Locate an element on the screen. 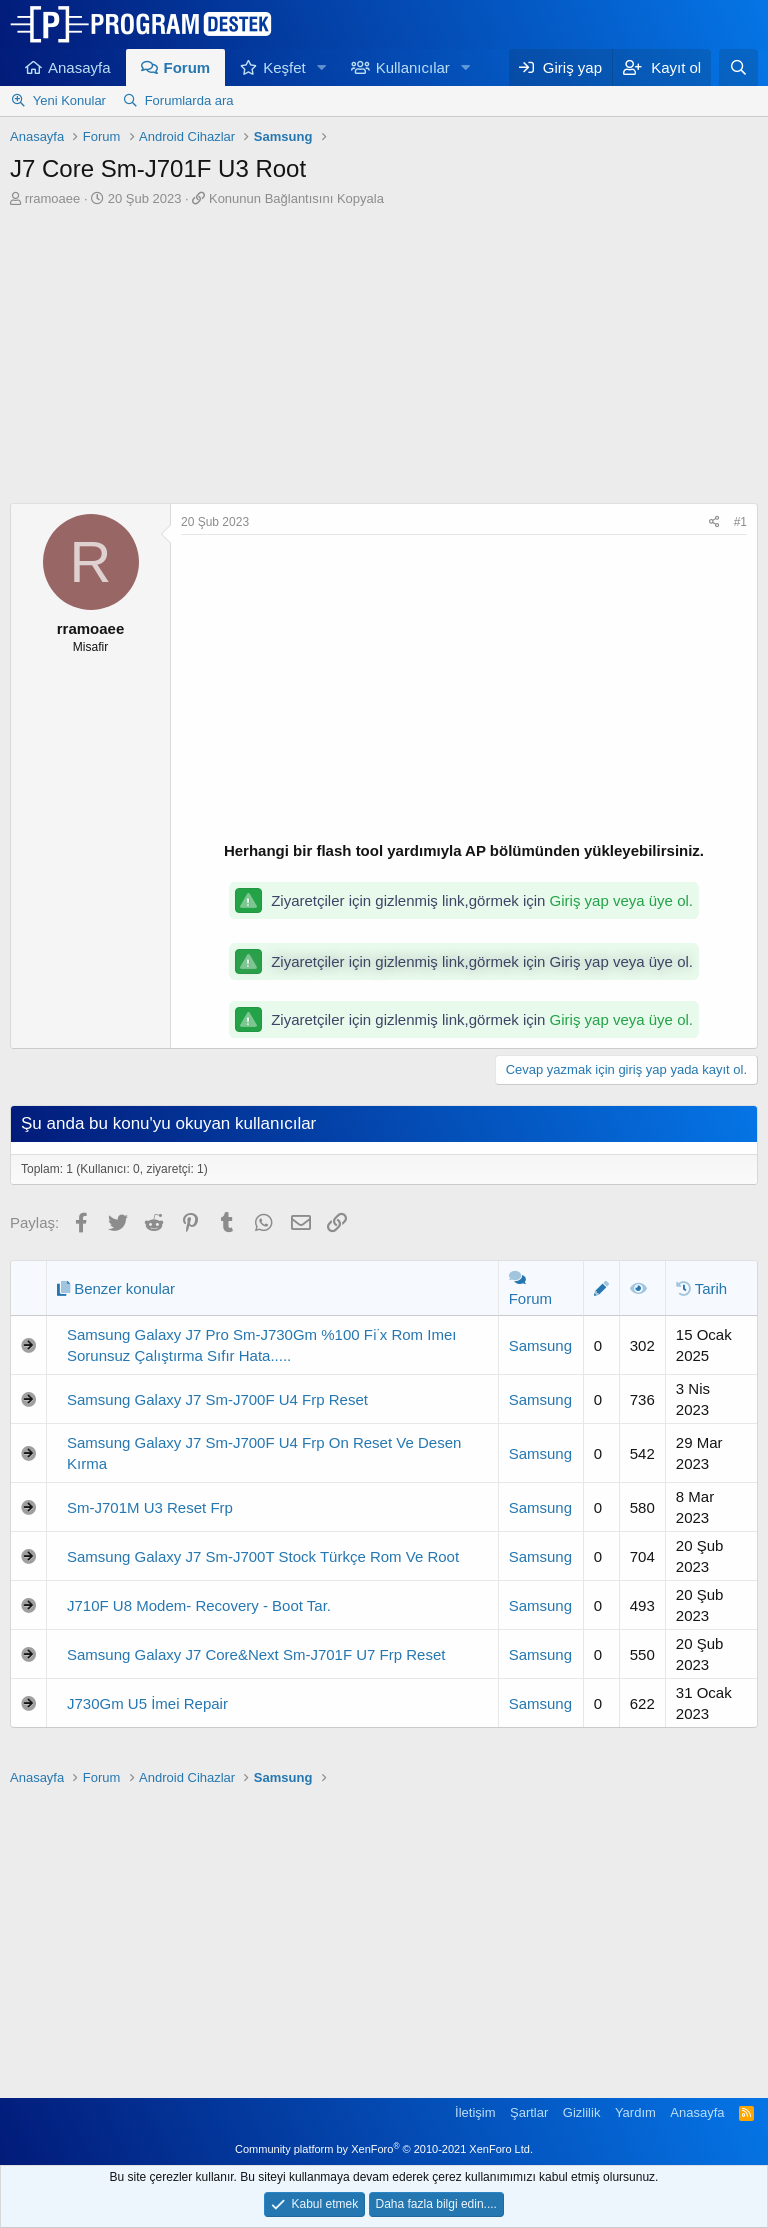 This screenshot has height=2228, width=768. Forumlarda ara is located at coordinates (189, 100).